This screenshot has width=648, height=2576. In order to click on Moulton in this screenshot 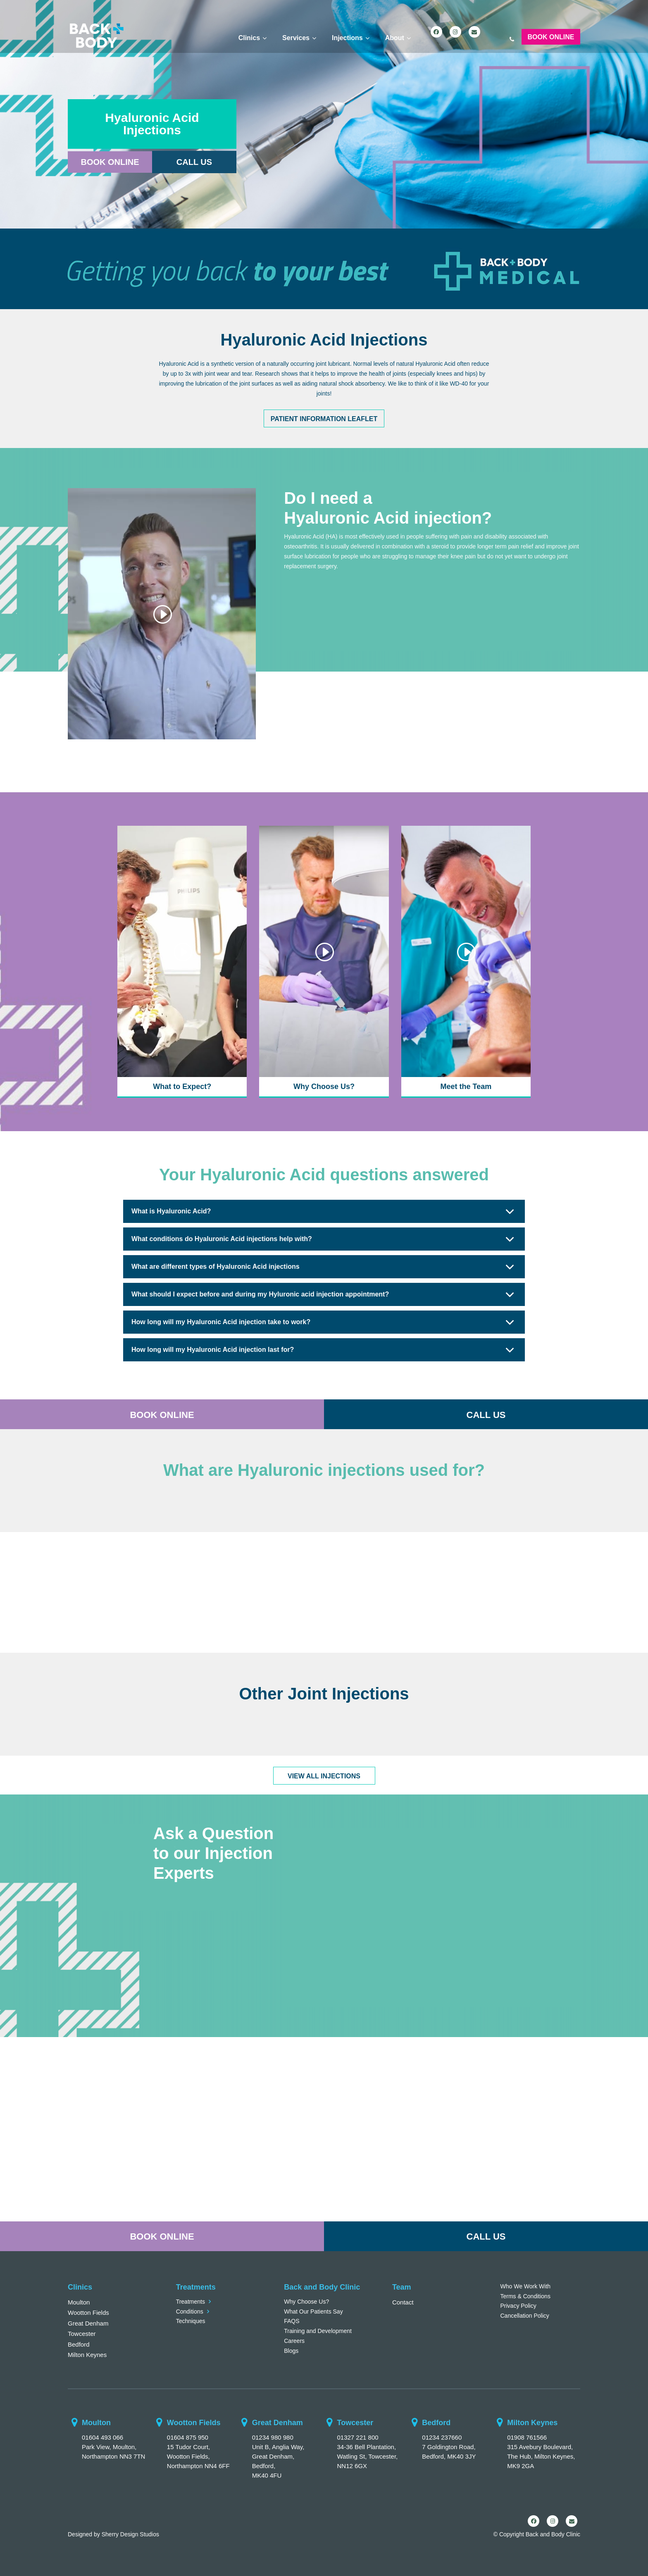, I will do `click(79, 2302)`.